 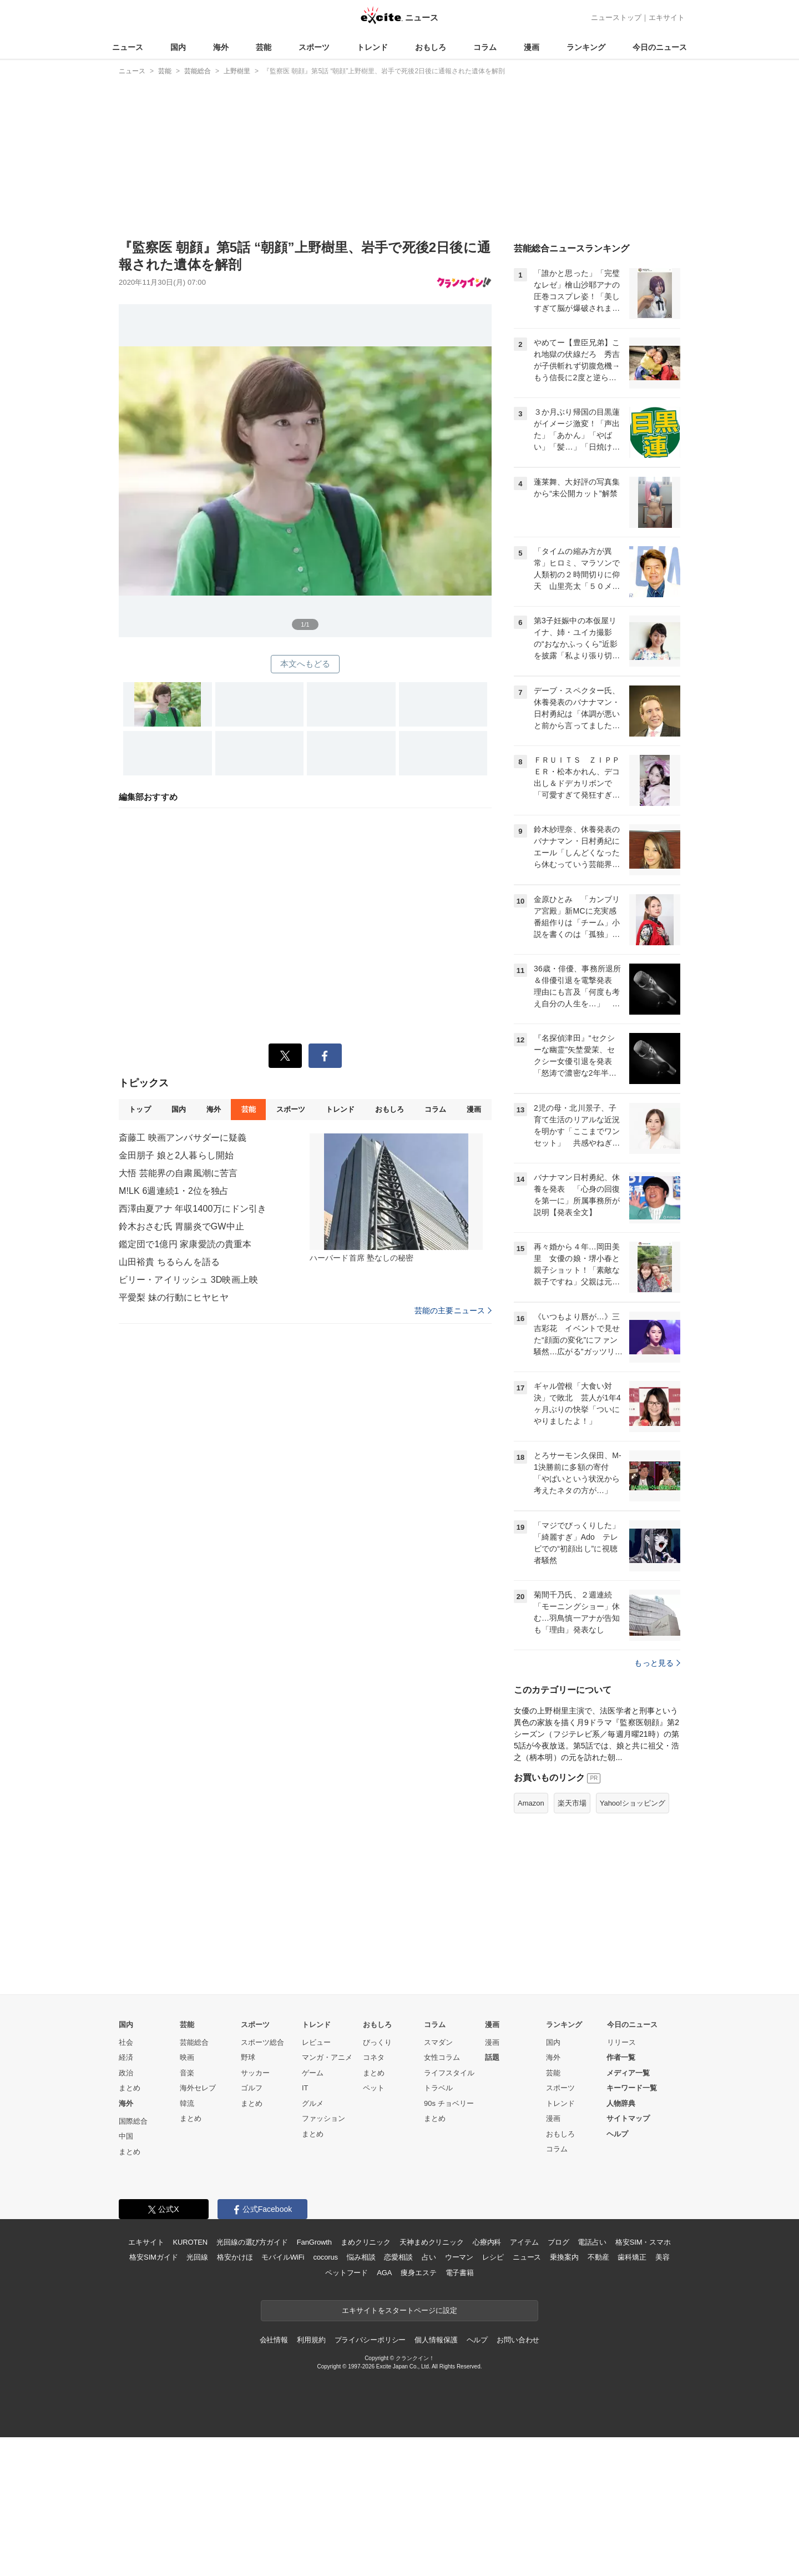 I want to click on 会社情報, so click(x=274, y=2340).